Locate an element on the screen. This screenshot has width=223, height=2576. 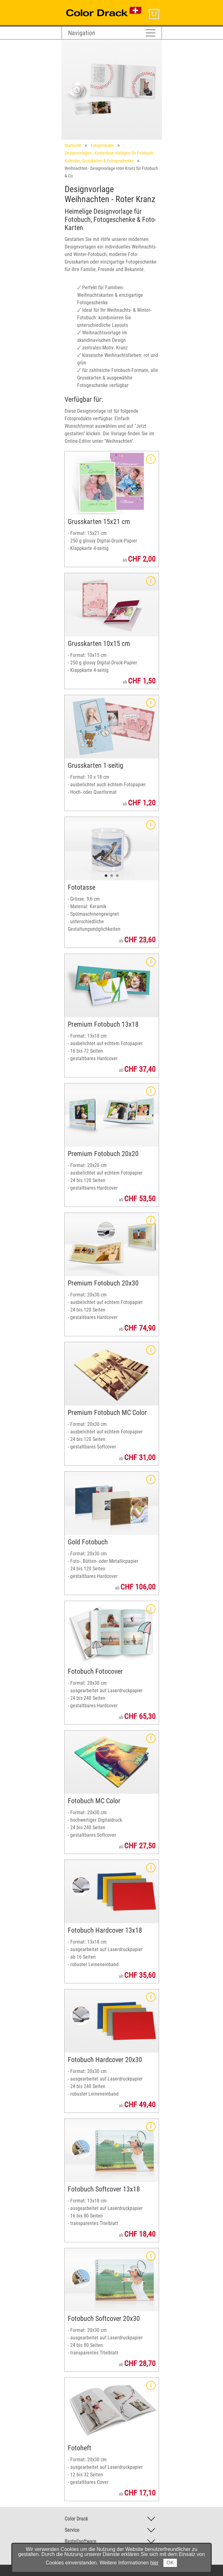
Startseite is located at coordinates (73, 145).